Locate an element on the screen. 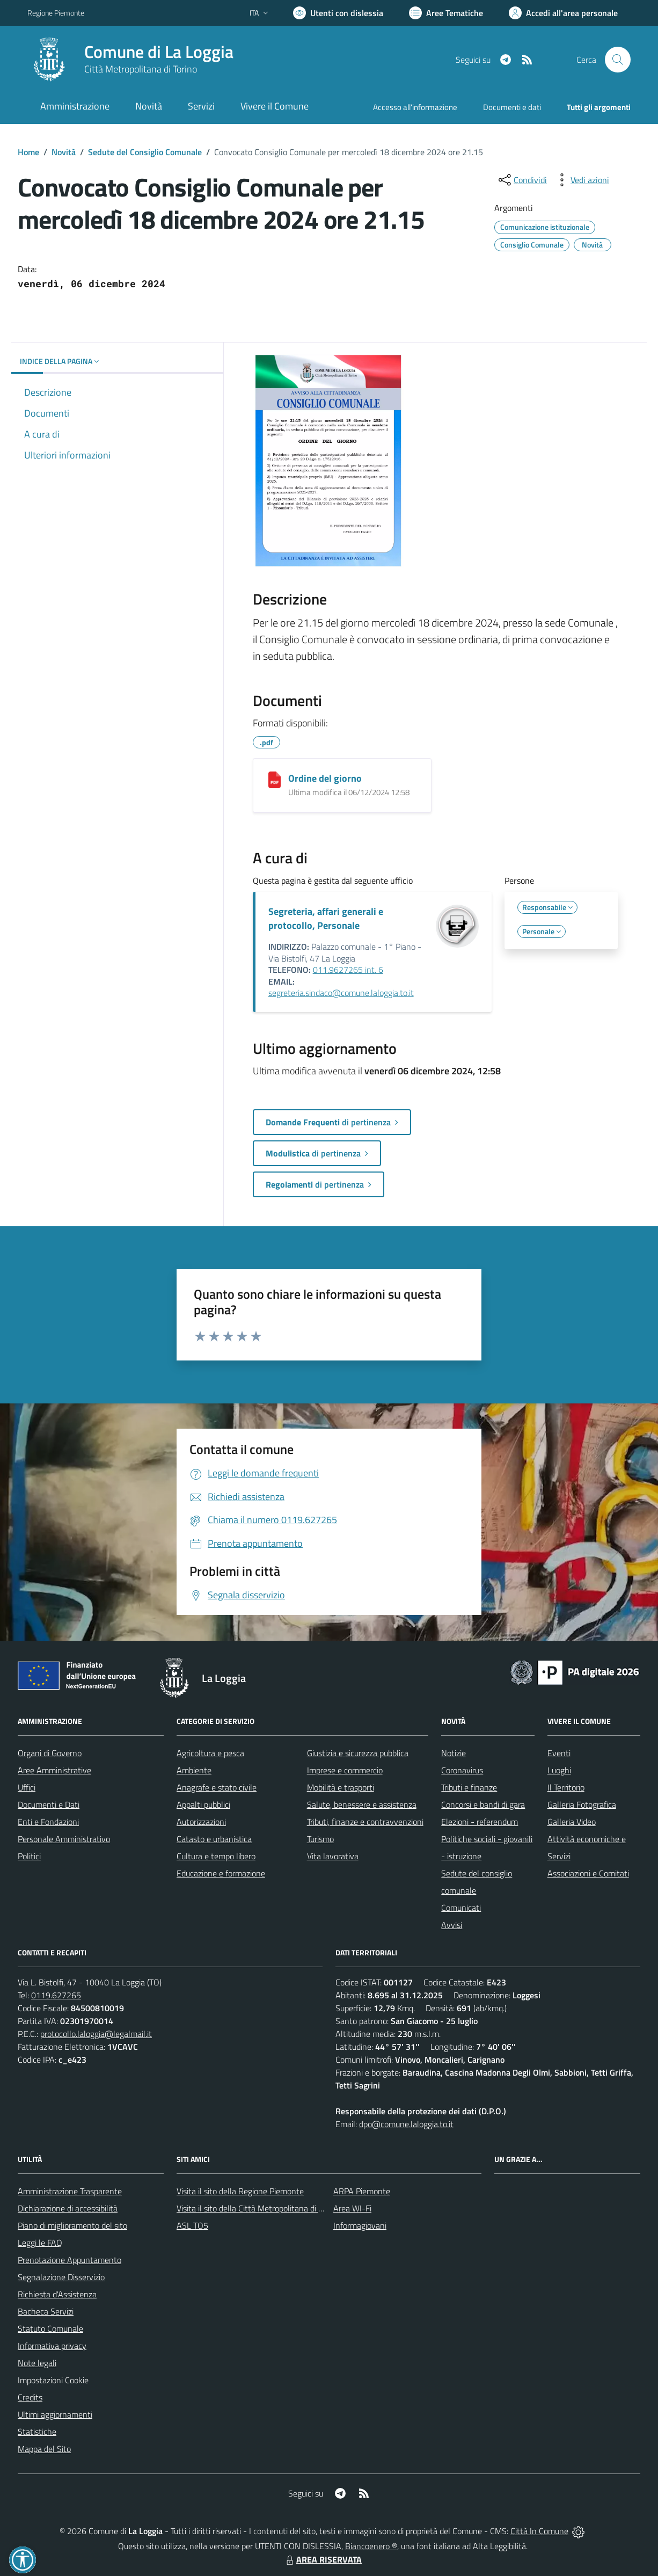 This screenshot has height=2576, width=658. Notizie is located at coordinates (453, 1753).